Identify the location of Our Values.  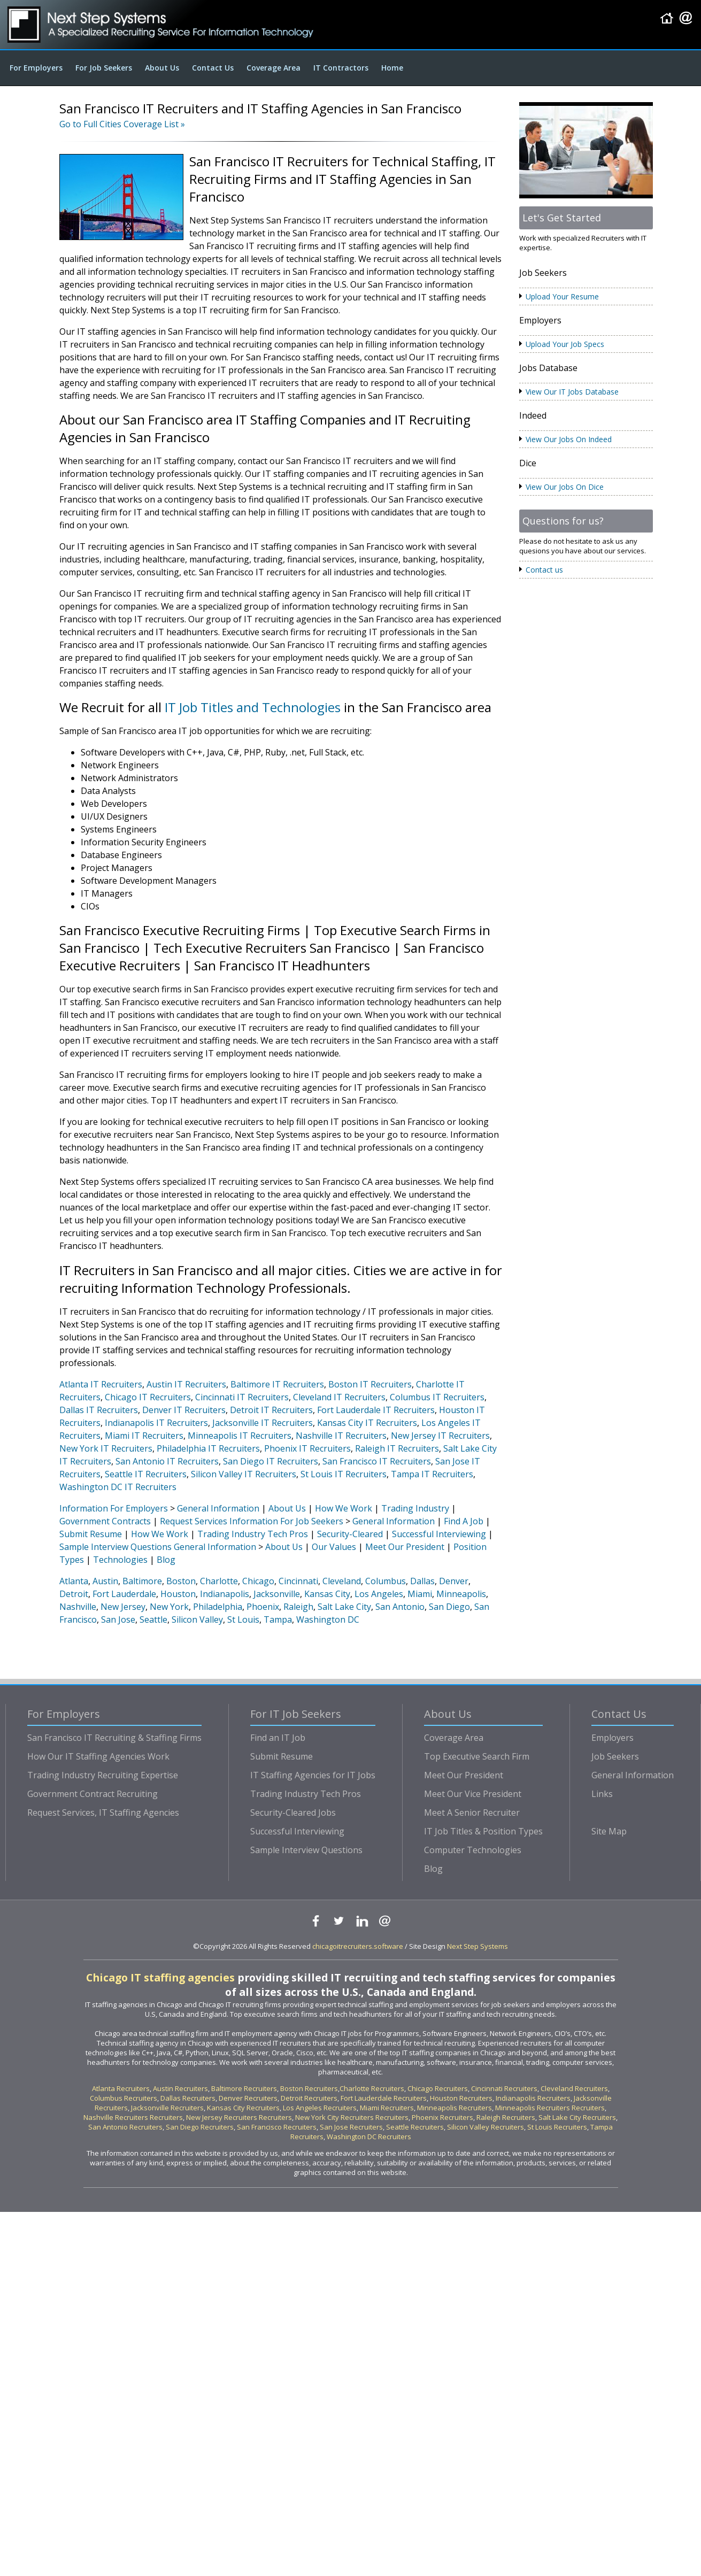
(334, 1547).